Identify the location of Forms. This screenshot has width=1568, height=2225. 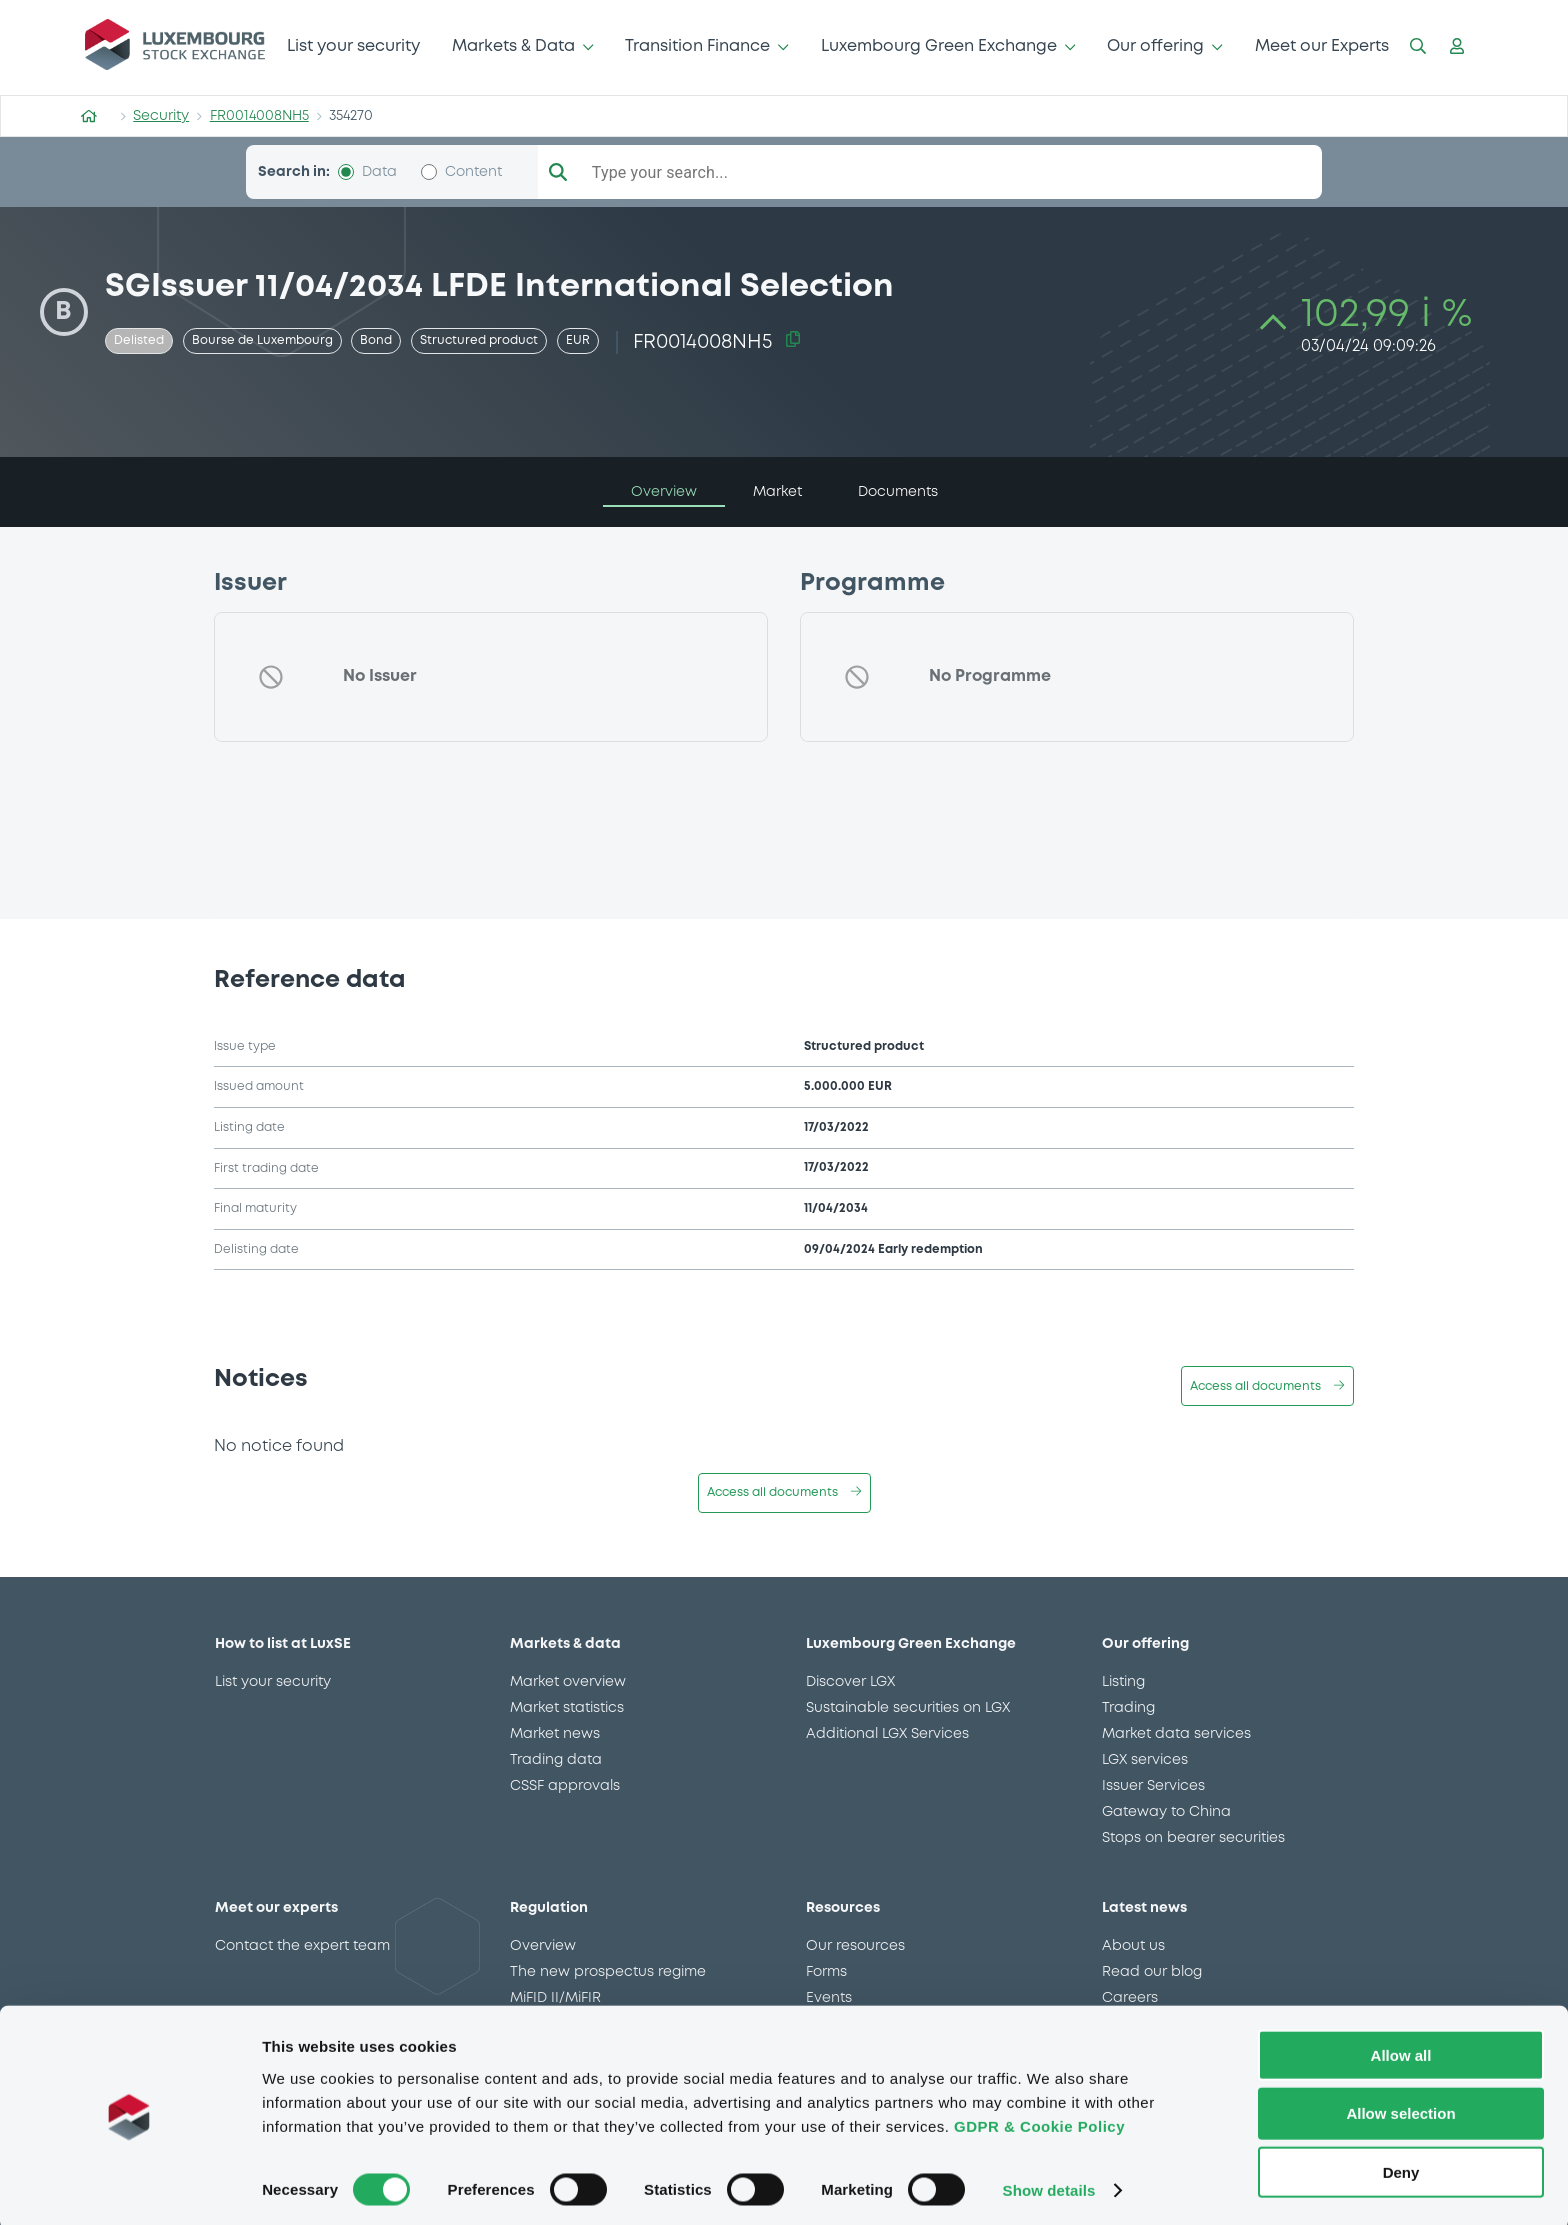
(826, 1972).